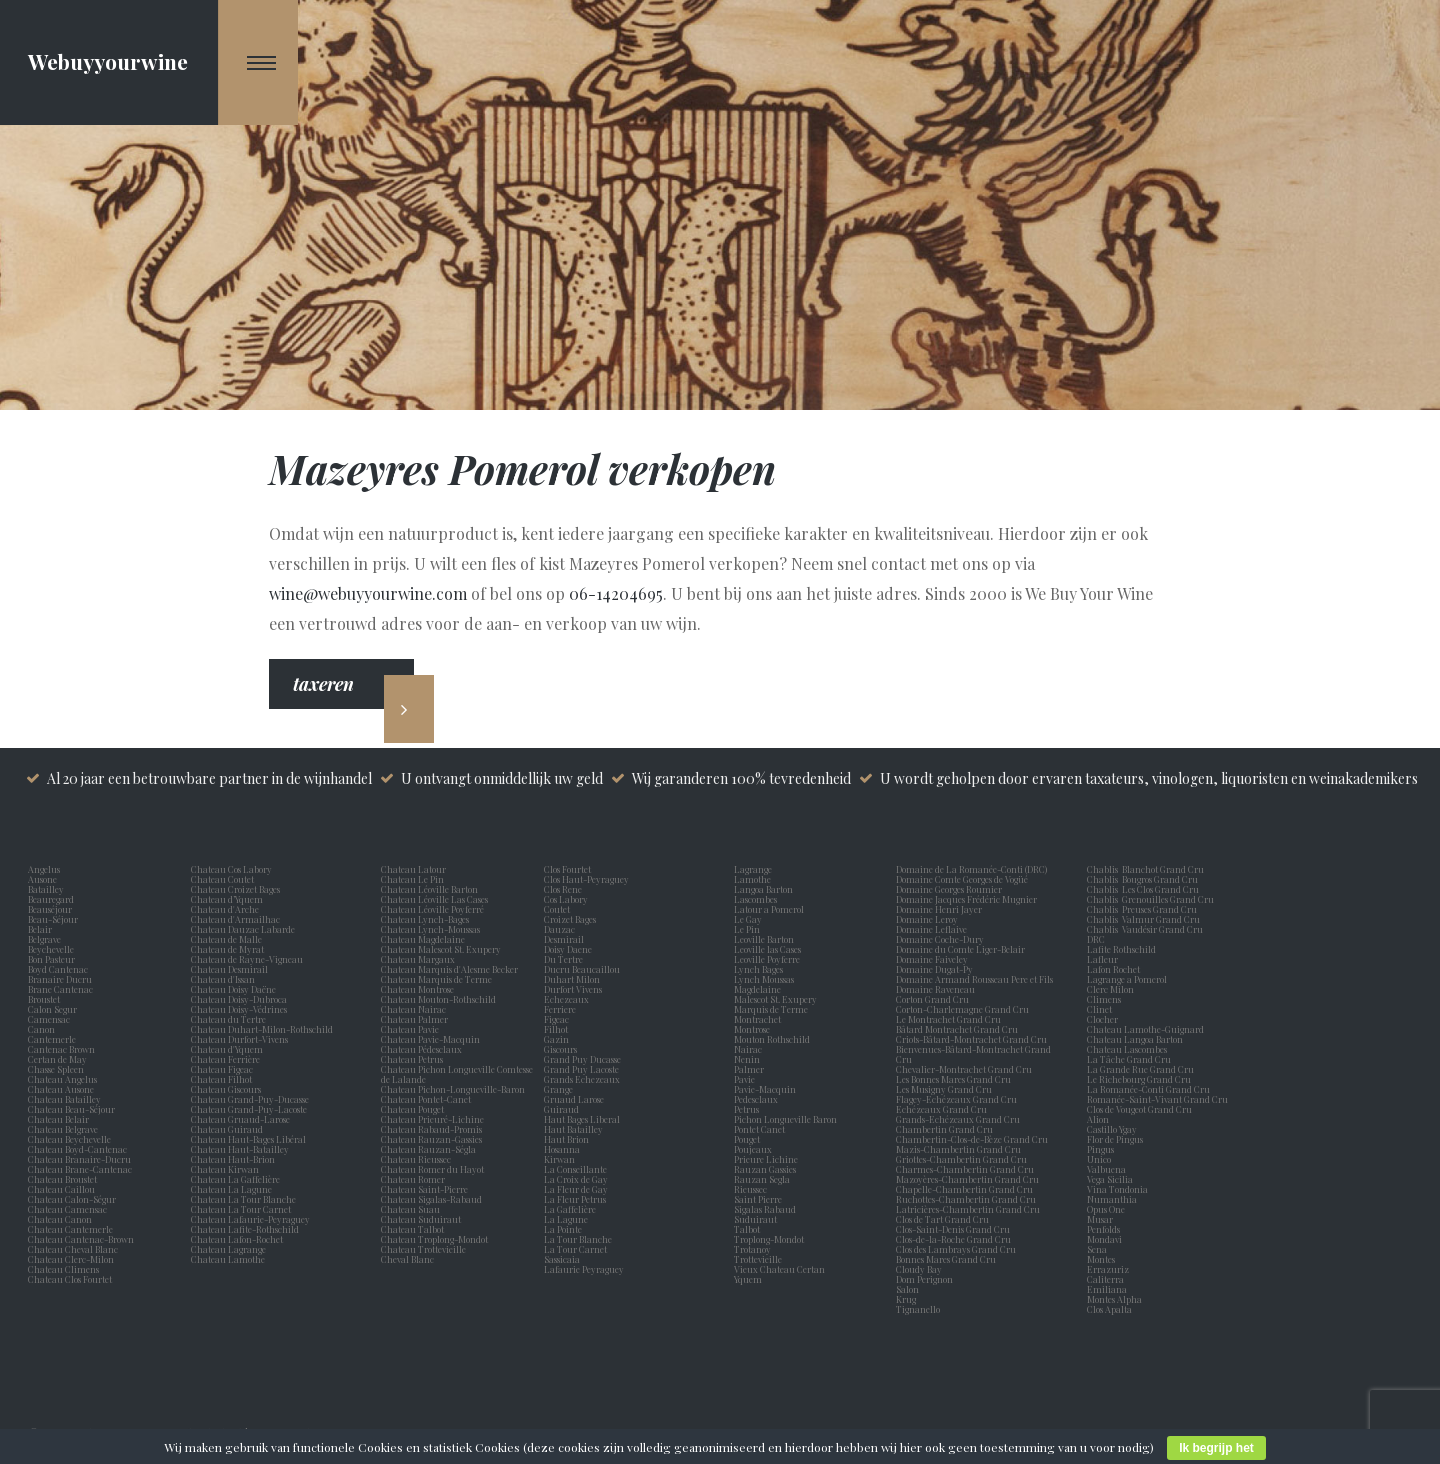 This screenshot has height=1464, width=1440. What do you see at coordinates (941, 1109) in the screenshot?
I see `Echézeaux Grand Cru` at bounding box center [941, 1109].